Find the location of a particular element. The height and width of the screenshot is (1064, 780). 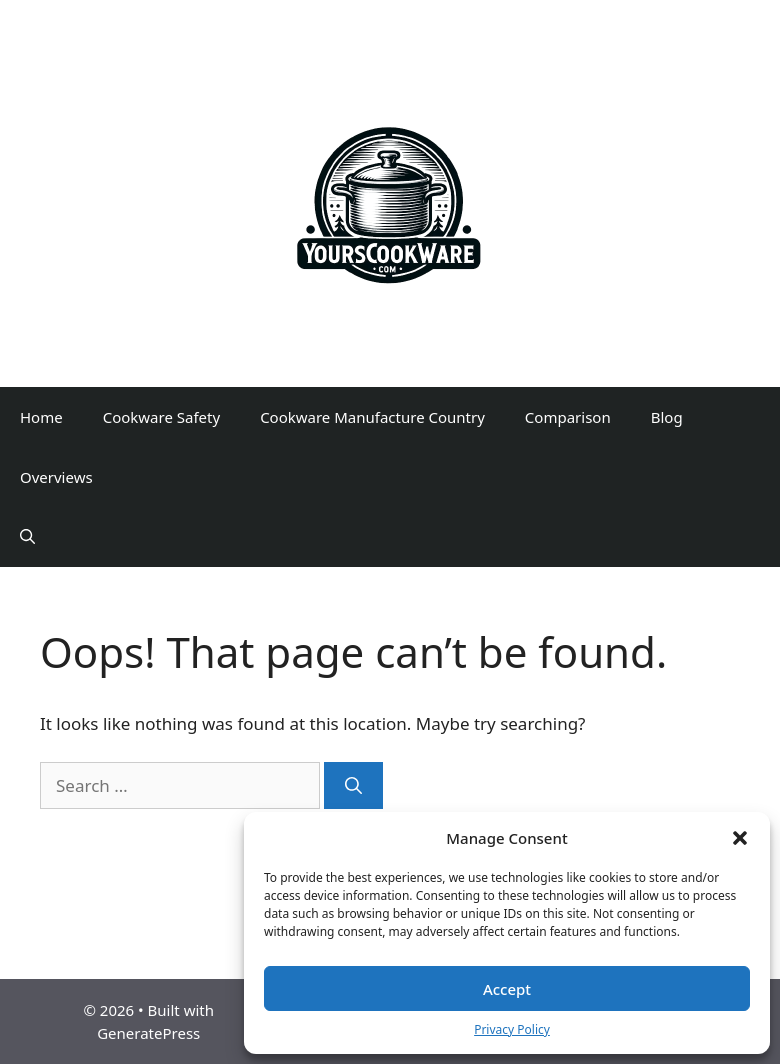

Overviews is located at coordinates (56, 477).